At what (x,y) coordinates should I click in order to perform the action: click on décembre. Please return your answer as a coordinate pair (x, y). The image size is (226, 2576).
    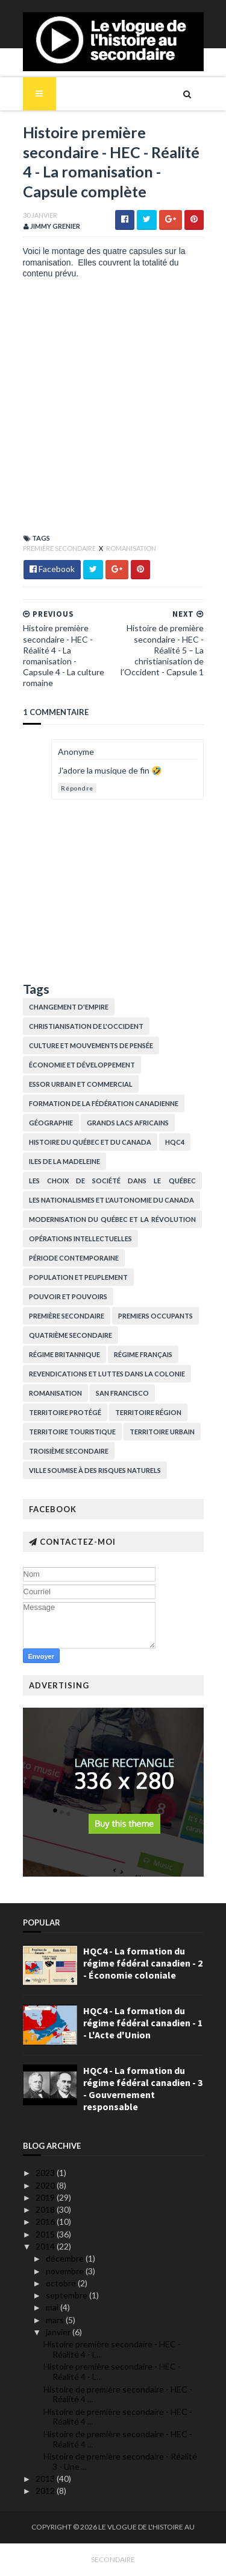
    Looking at the image, I should click on (66, 2258).